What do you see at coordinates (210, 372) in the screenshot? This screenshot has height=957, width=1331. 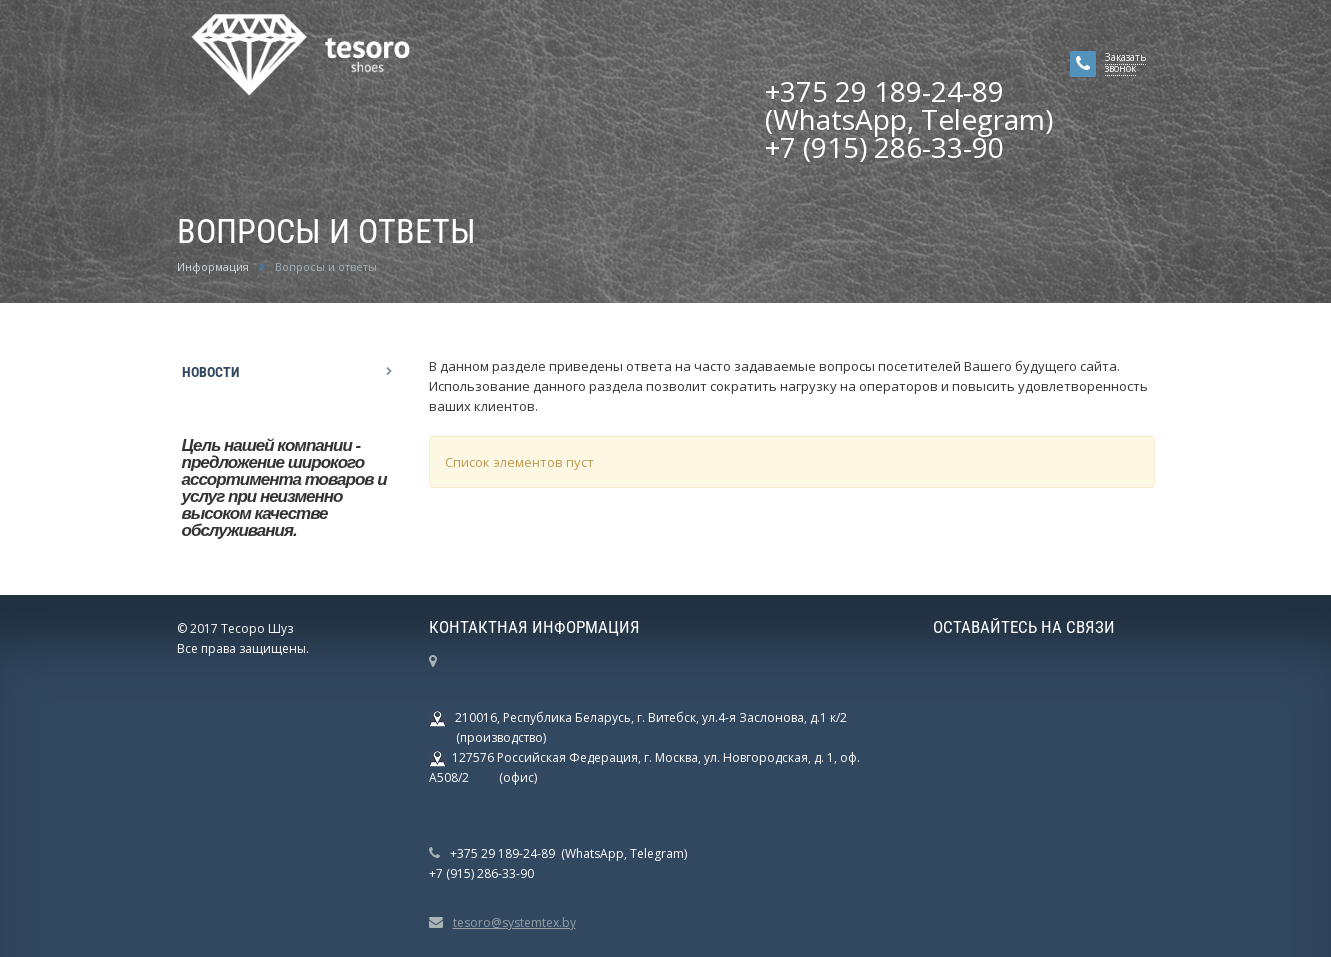 I see `Новости` at bounding box center [210, 372].